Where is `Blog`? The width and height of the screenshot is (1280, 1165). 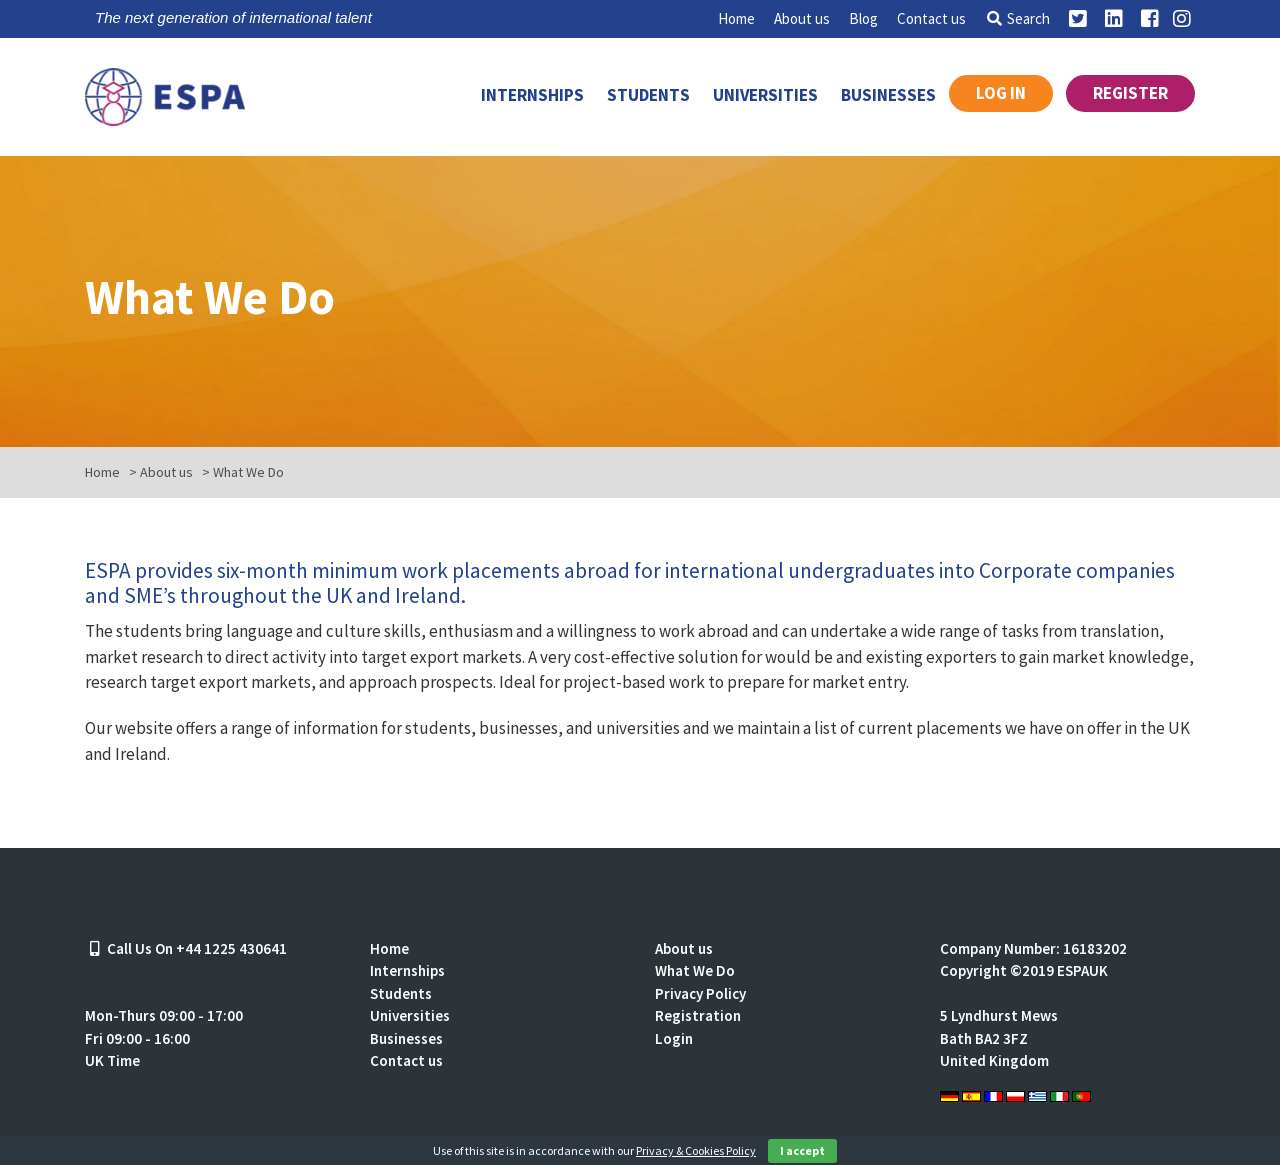 Blog is located at coordinates (863, 18).